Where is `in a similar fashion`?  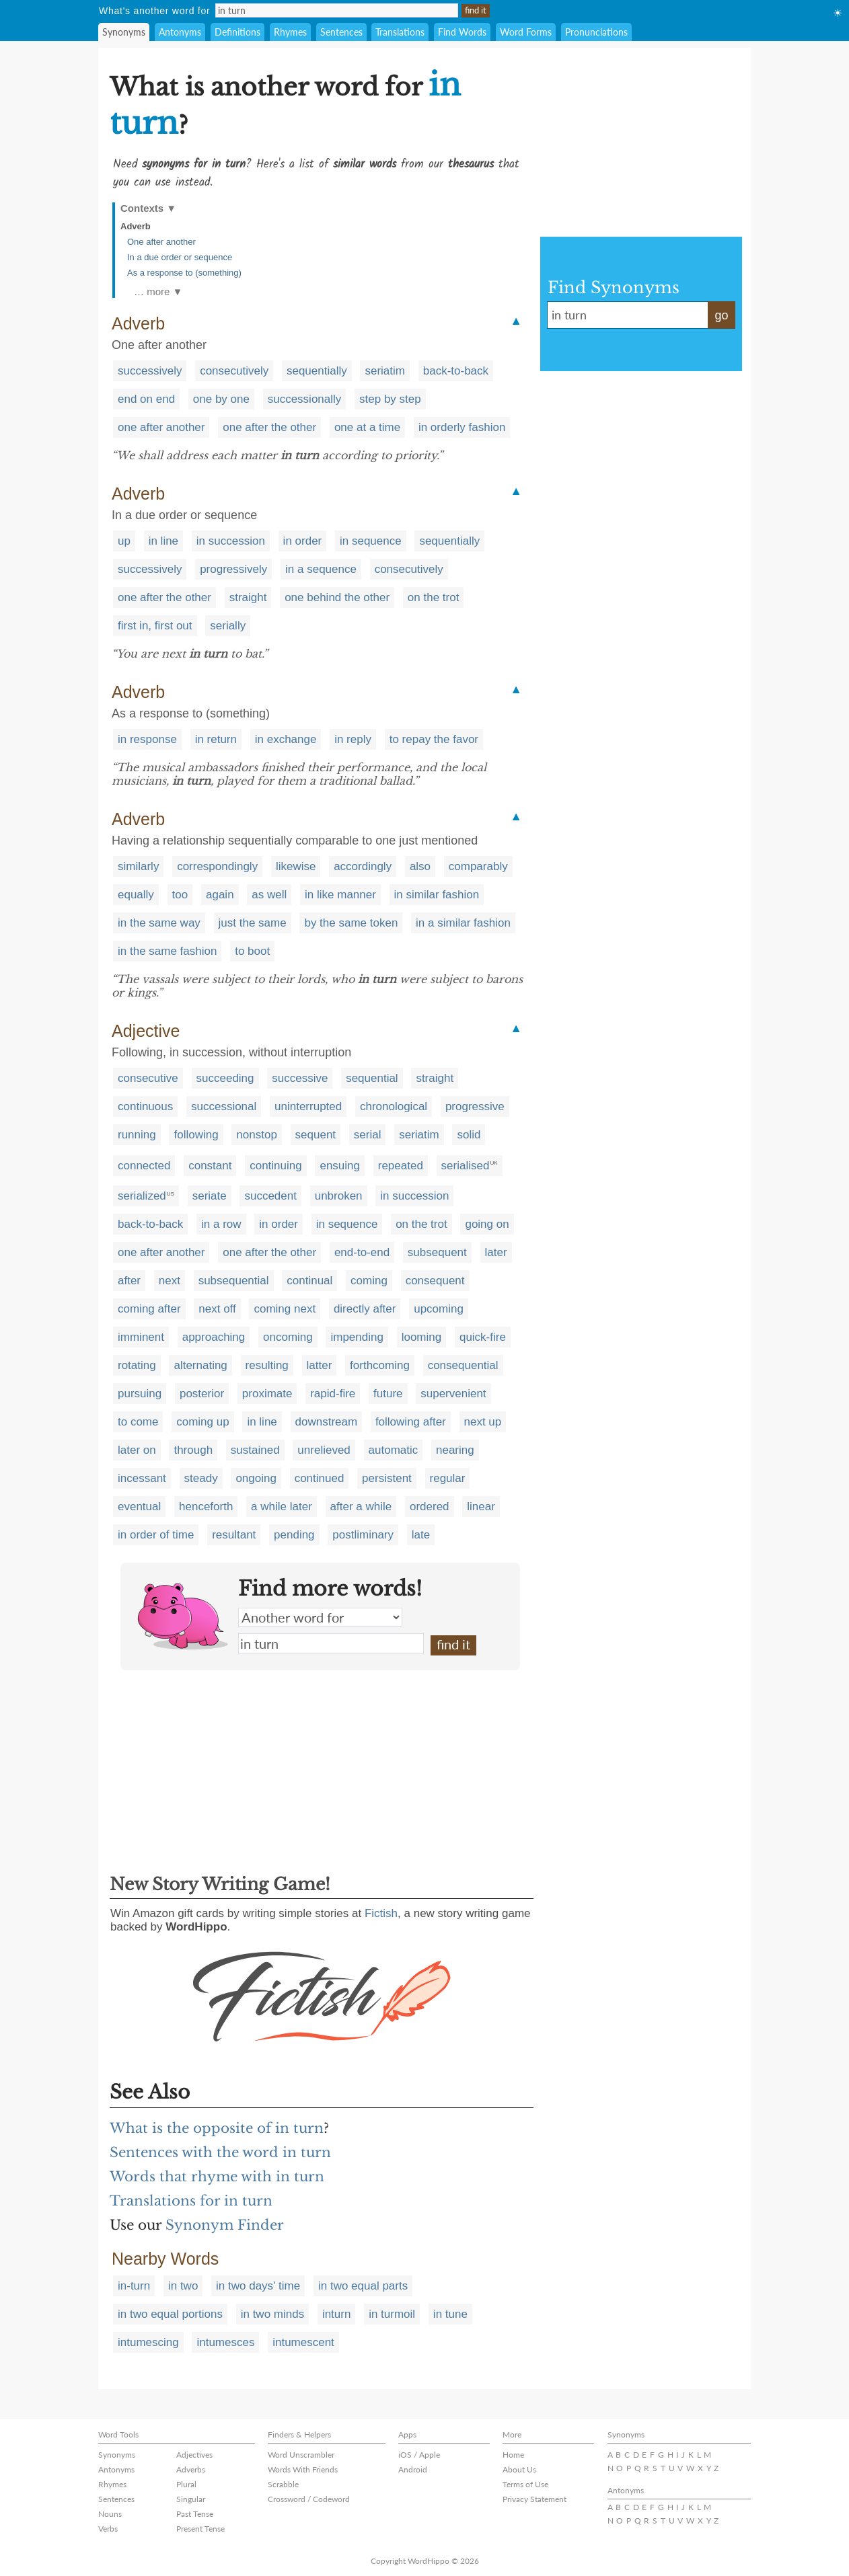
in a similar fashion is located at coordinates (463, 922).